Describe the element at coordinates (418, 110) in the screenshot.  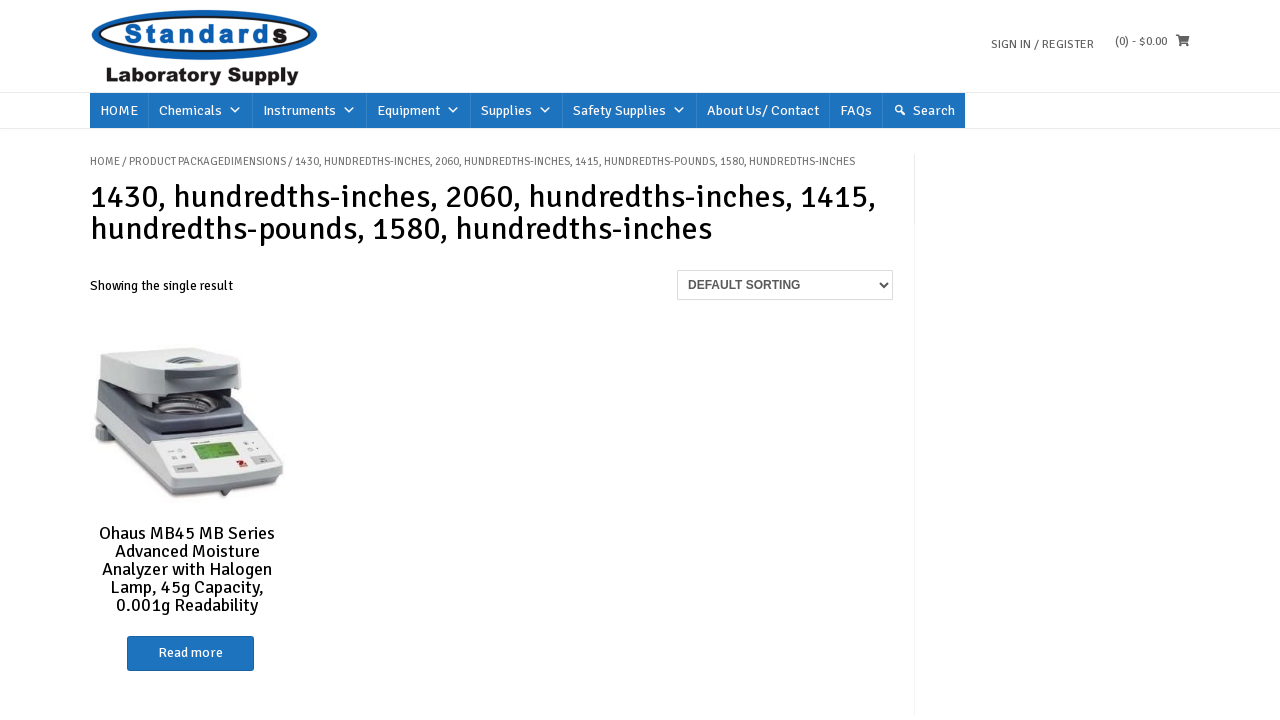
I see `Equipment` at that location.